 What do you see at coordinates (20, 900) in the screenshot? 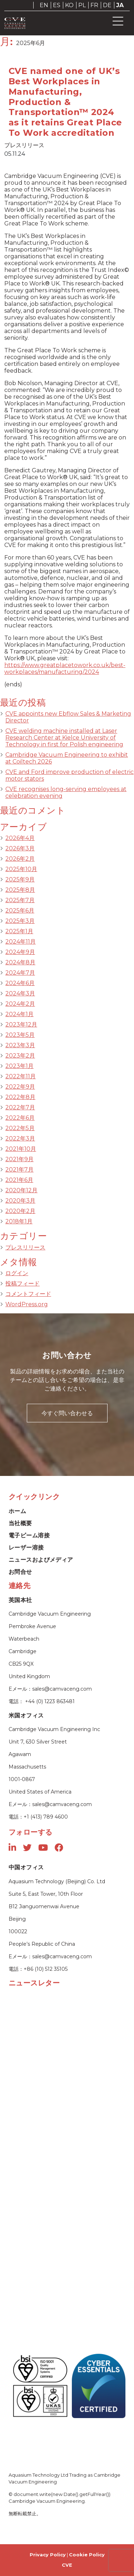
I see `2025年7月` at bounding box center [20, 900].